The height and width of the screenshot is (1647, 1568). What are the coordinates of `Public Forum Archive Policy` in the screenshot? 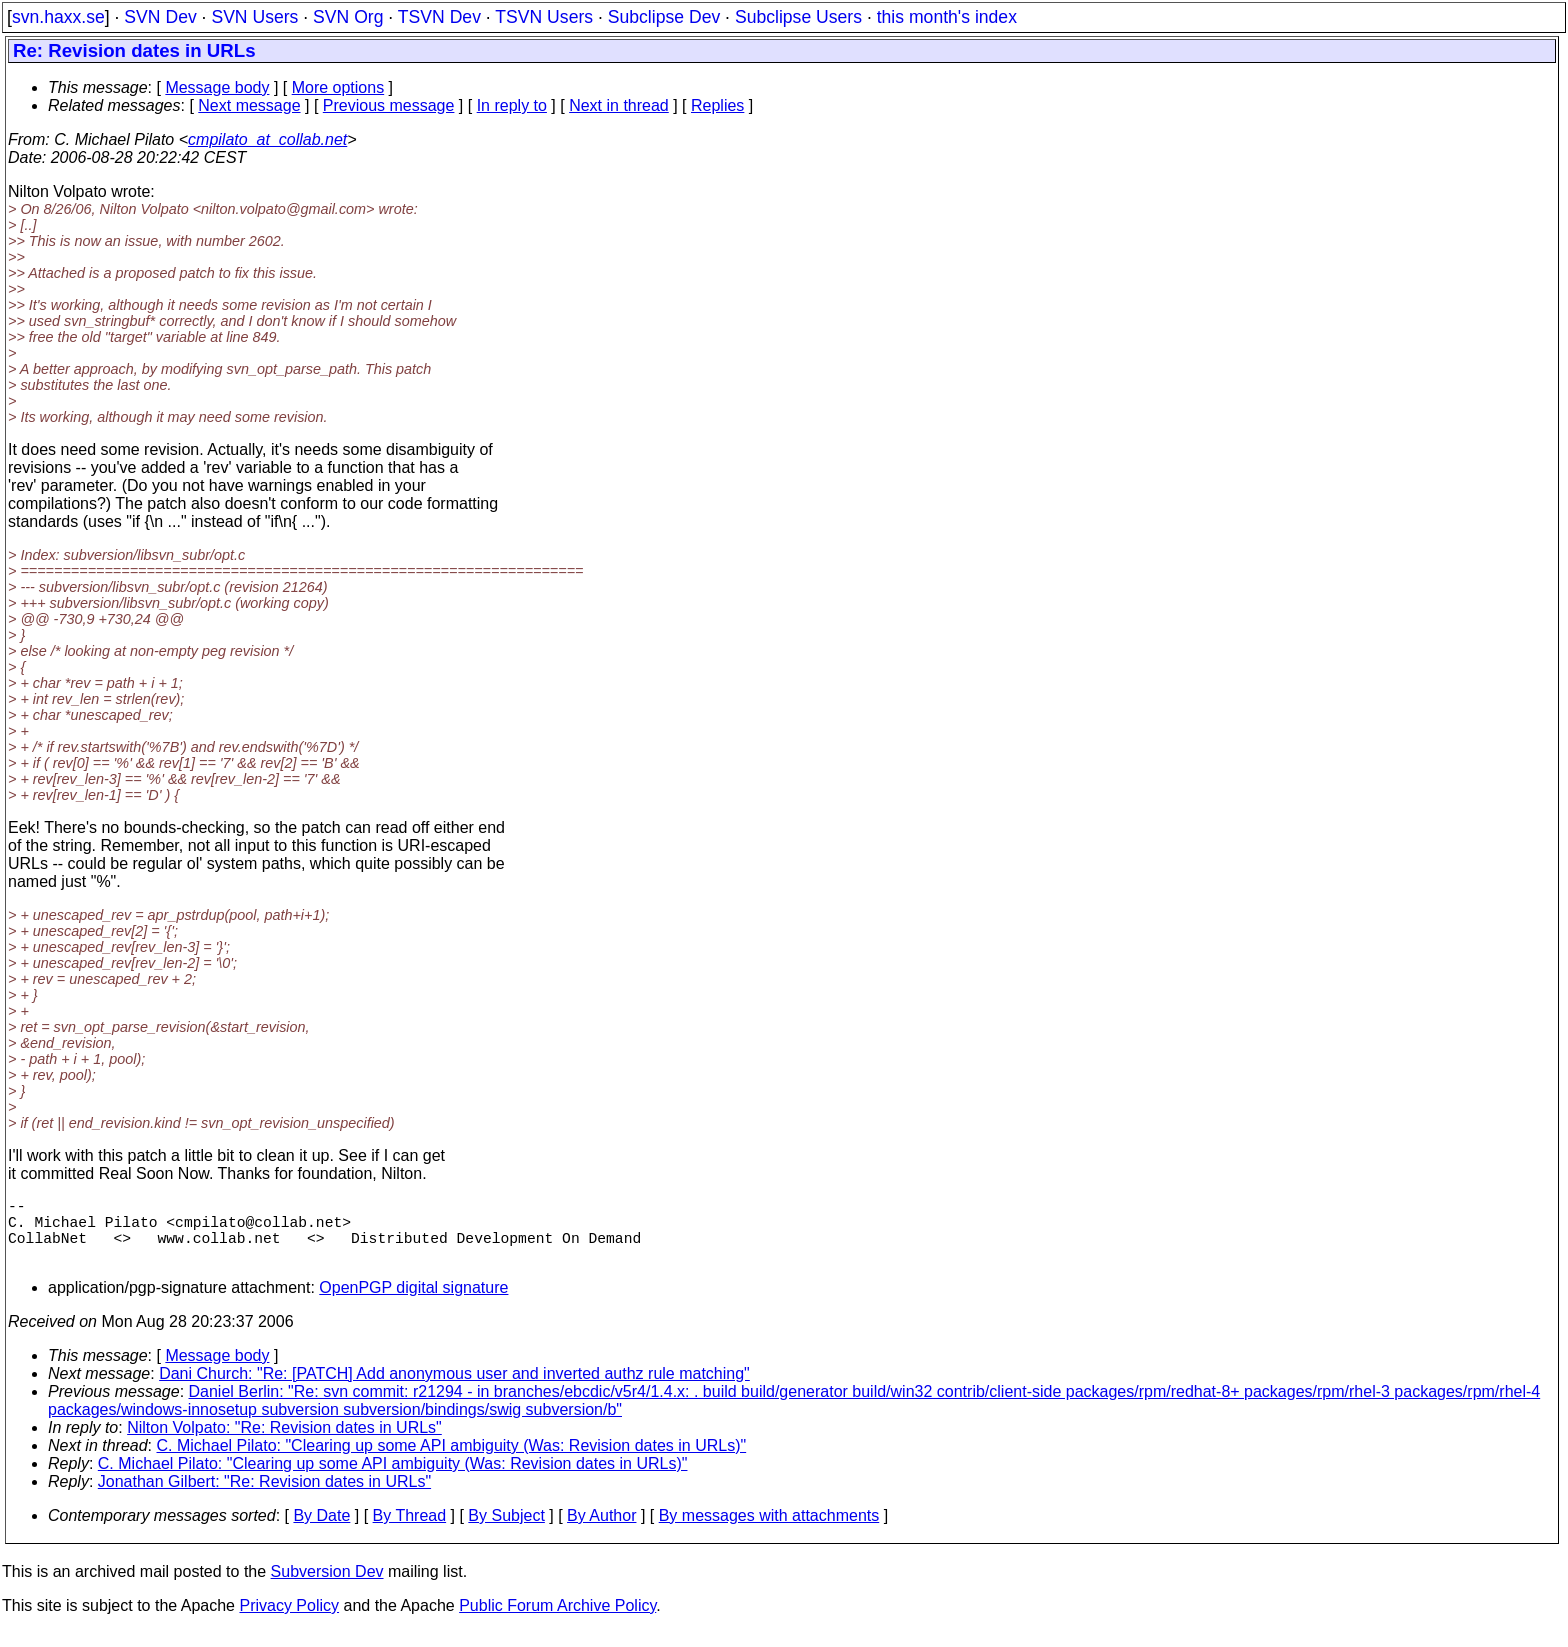 It's located at (557, 1621).